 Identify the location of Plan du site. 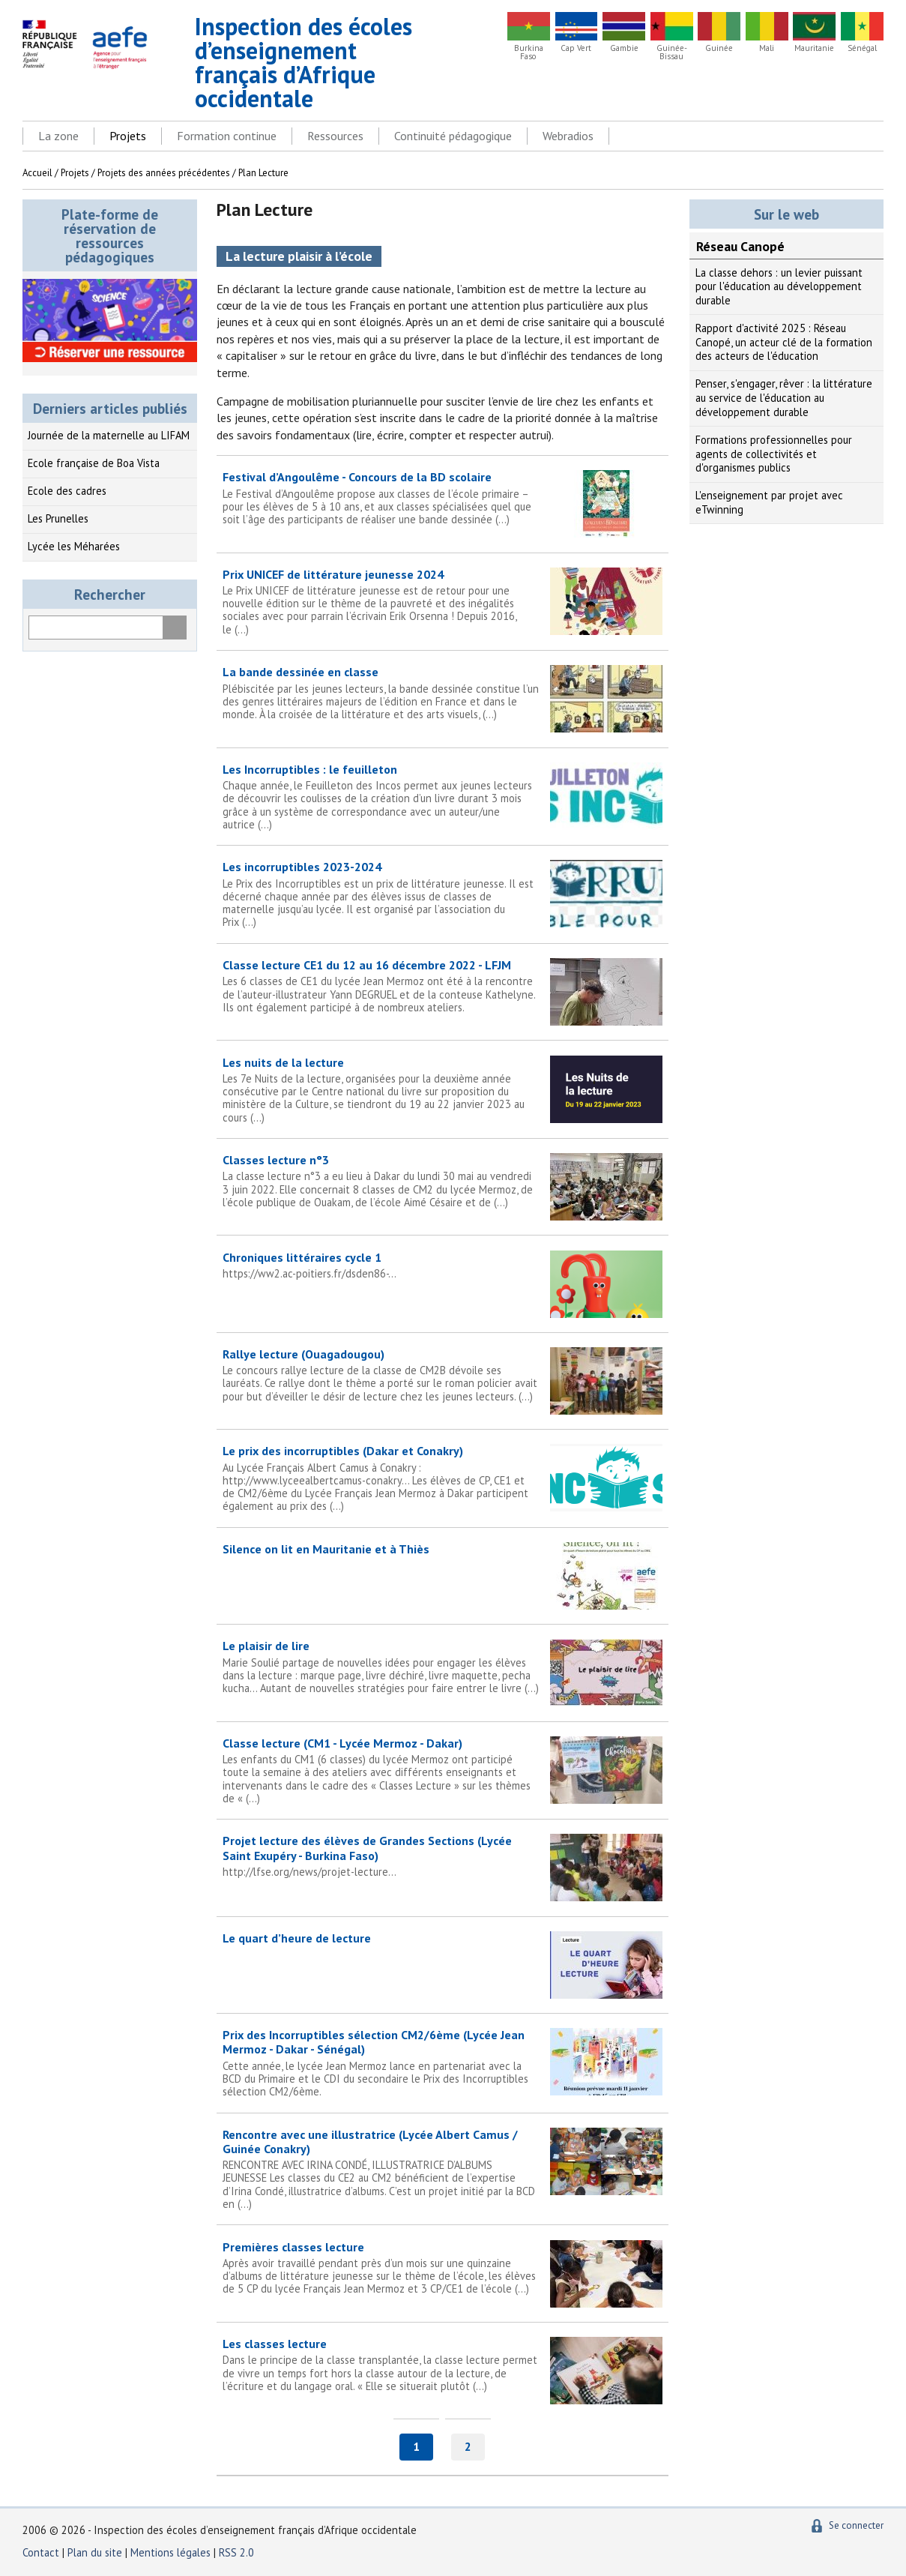
(96, 2552).